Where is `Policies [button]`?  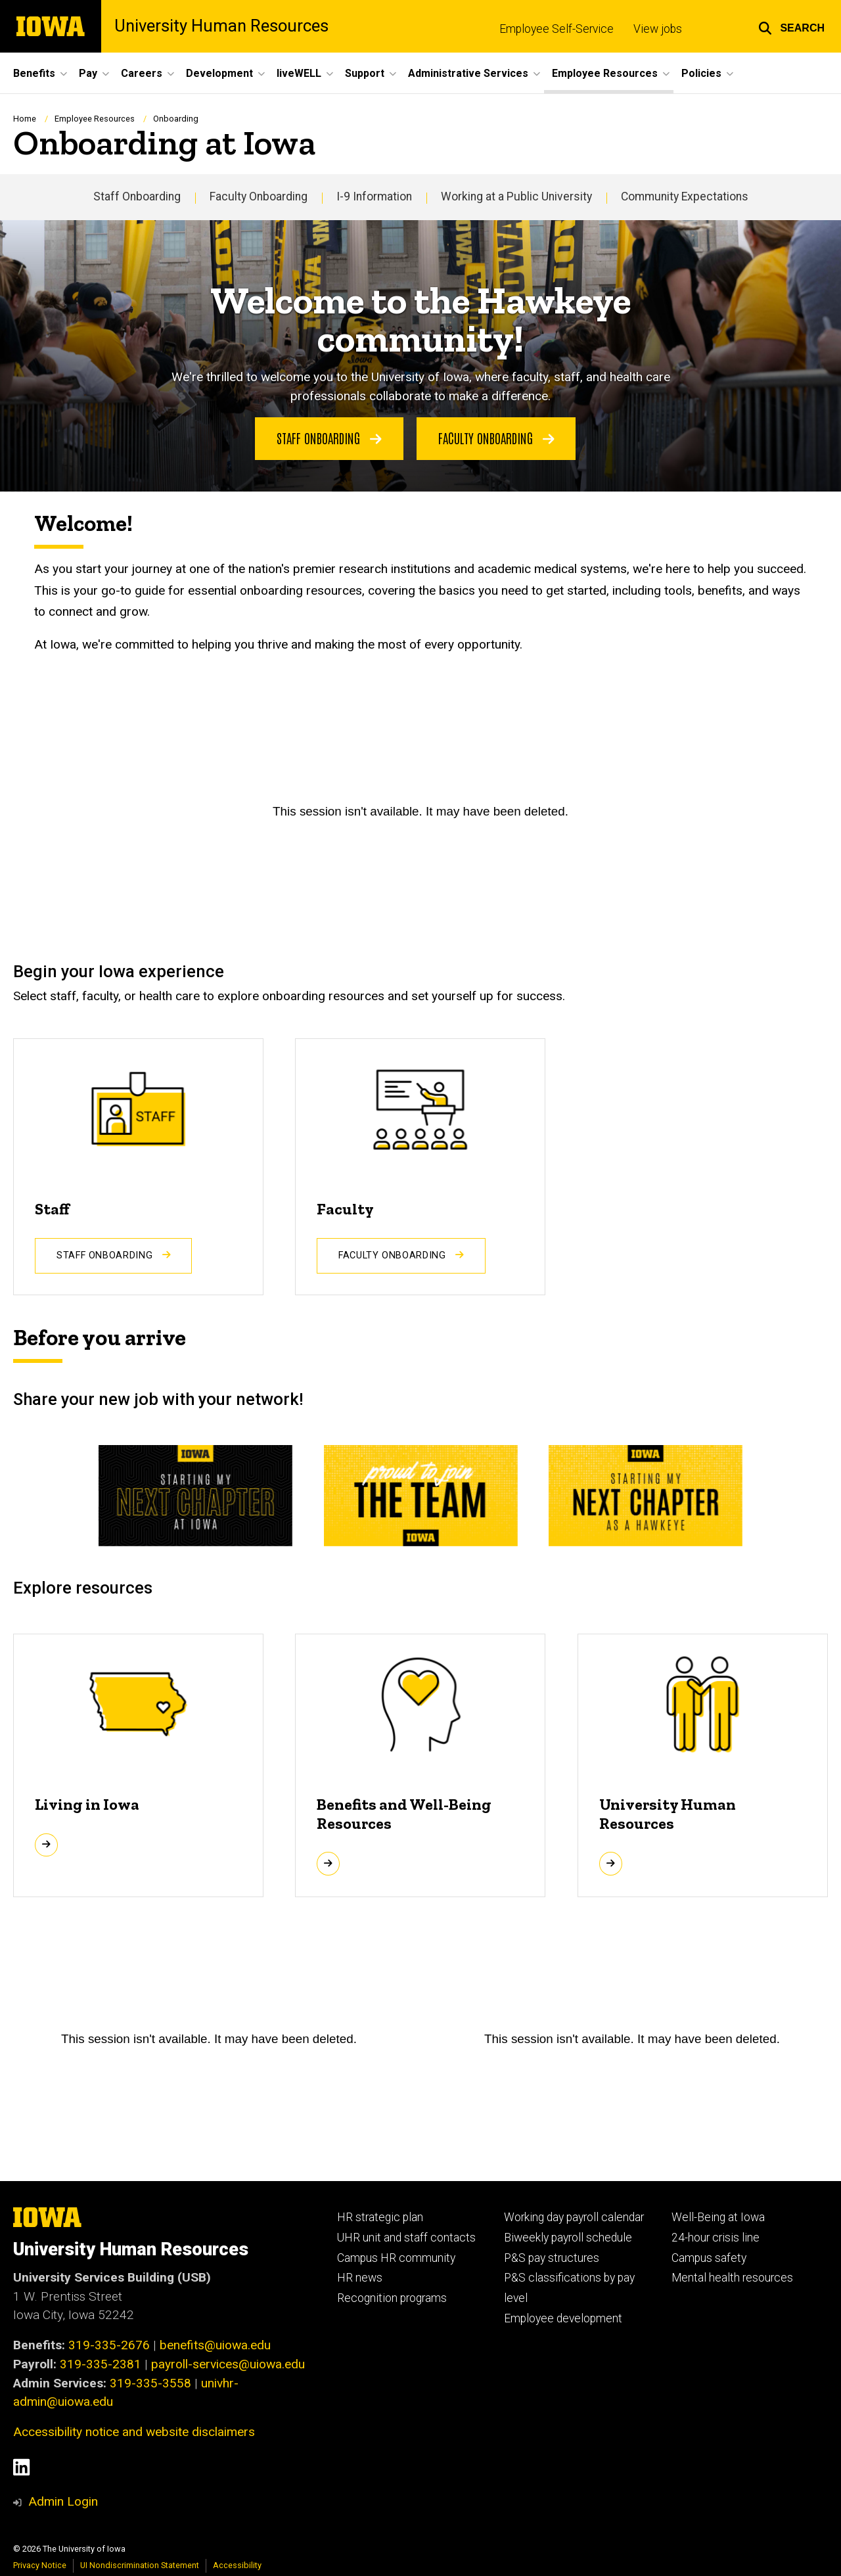 Policies [button] is located at coordinates (701, 73).